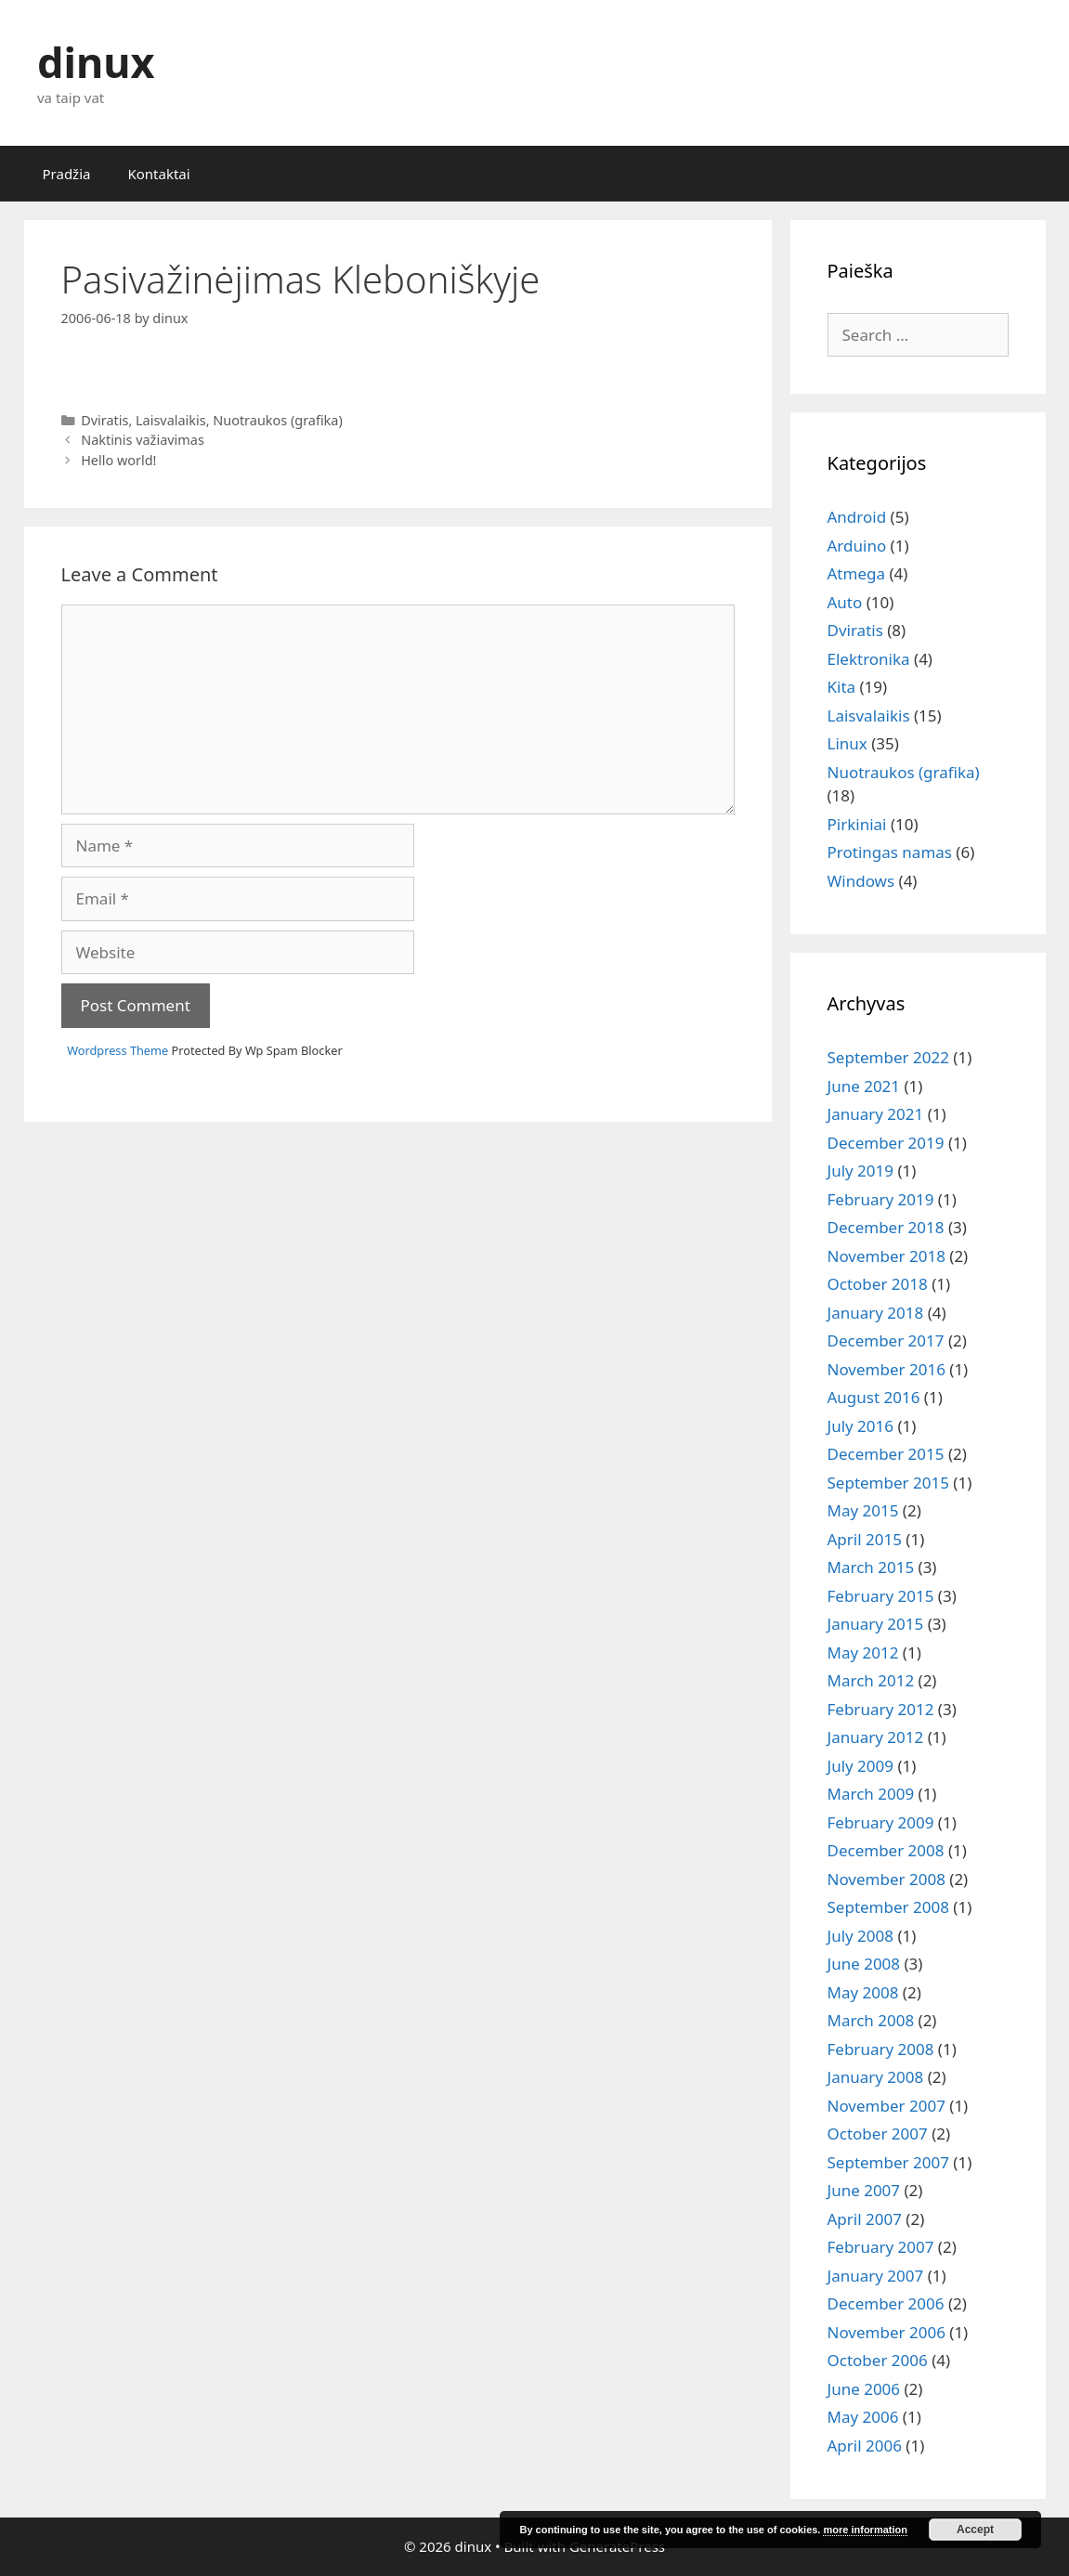 This screenshot has width=1069, height=2576. What do you see at coordinates (886, 1340) in the screenshot?
I see `December 2017` at bounding box center [886, 1340].